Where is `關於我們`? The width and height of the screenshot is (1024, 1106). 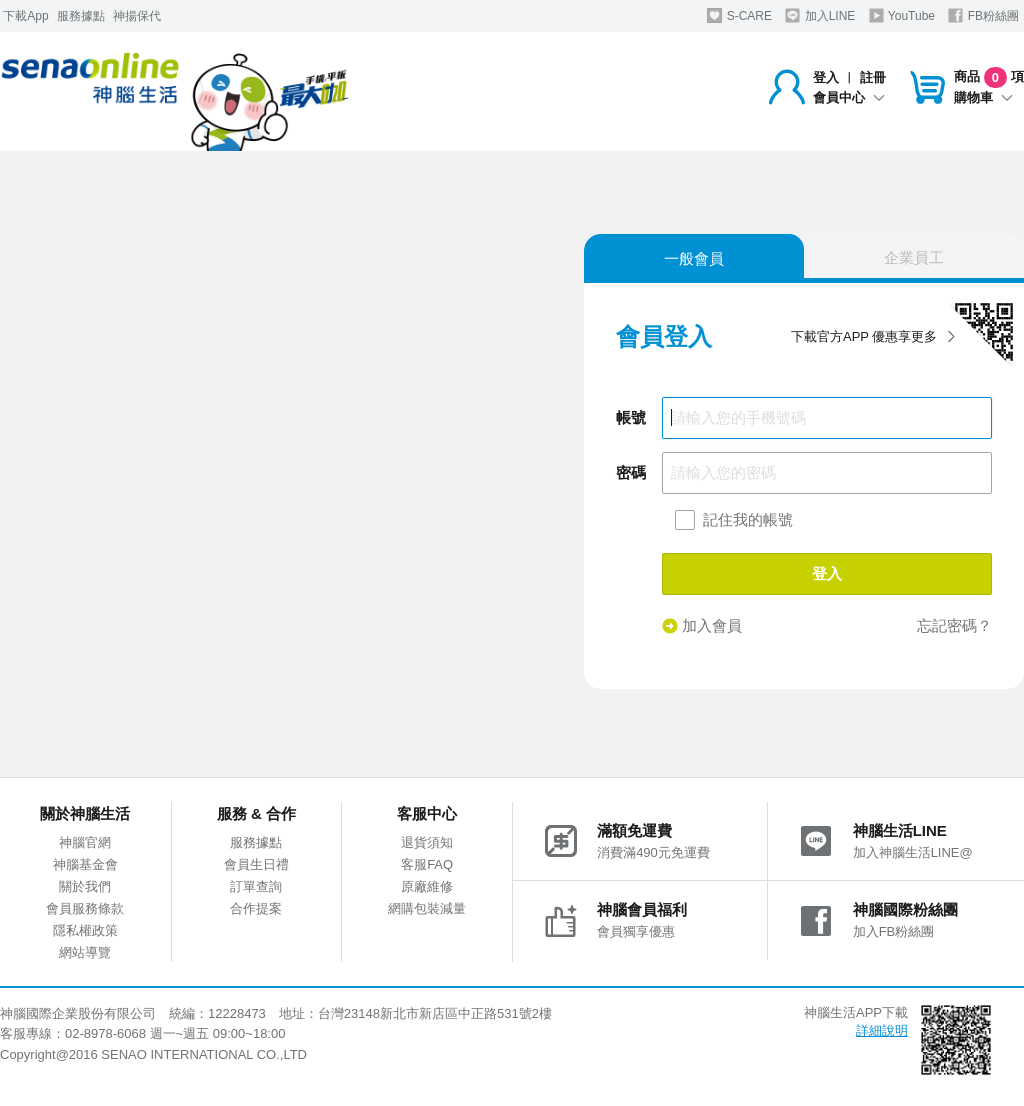
關於我們 is located at coordinates (85, 886).